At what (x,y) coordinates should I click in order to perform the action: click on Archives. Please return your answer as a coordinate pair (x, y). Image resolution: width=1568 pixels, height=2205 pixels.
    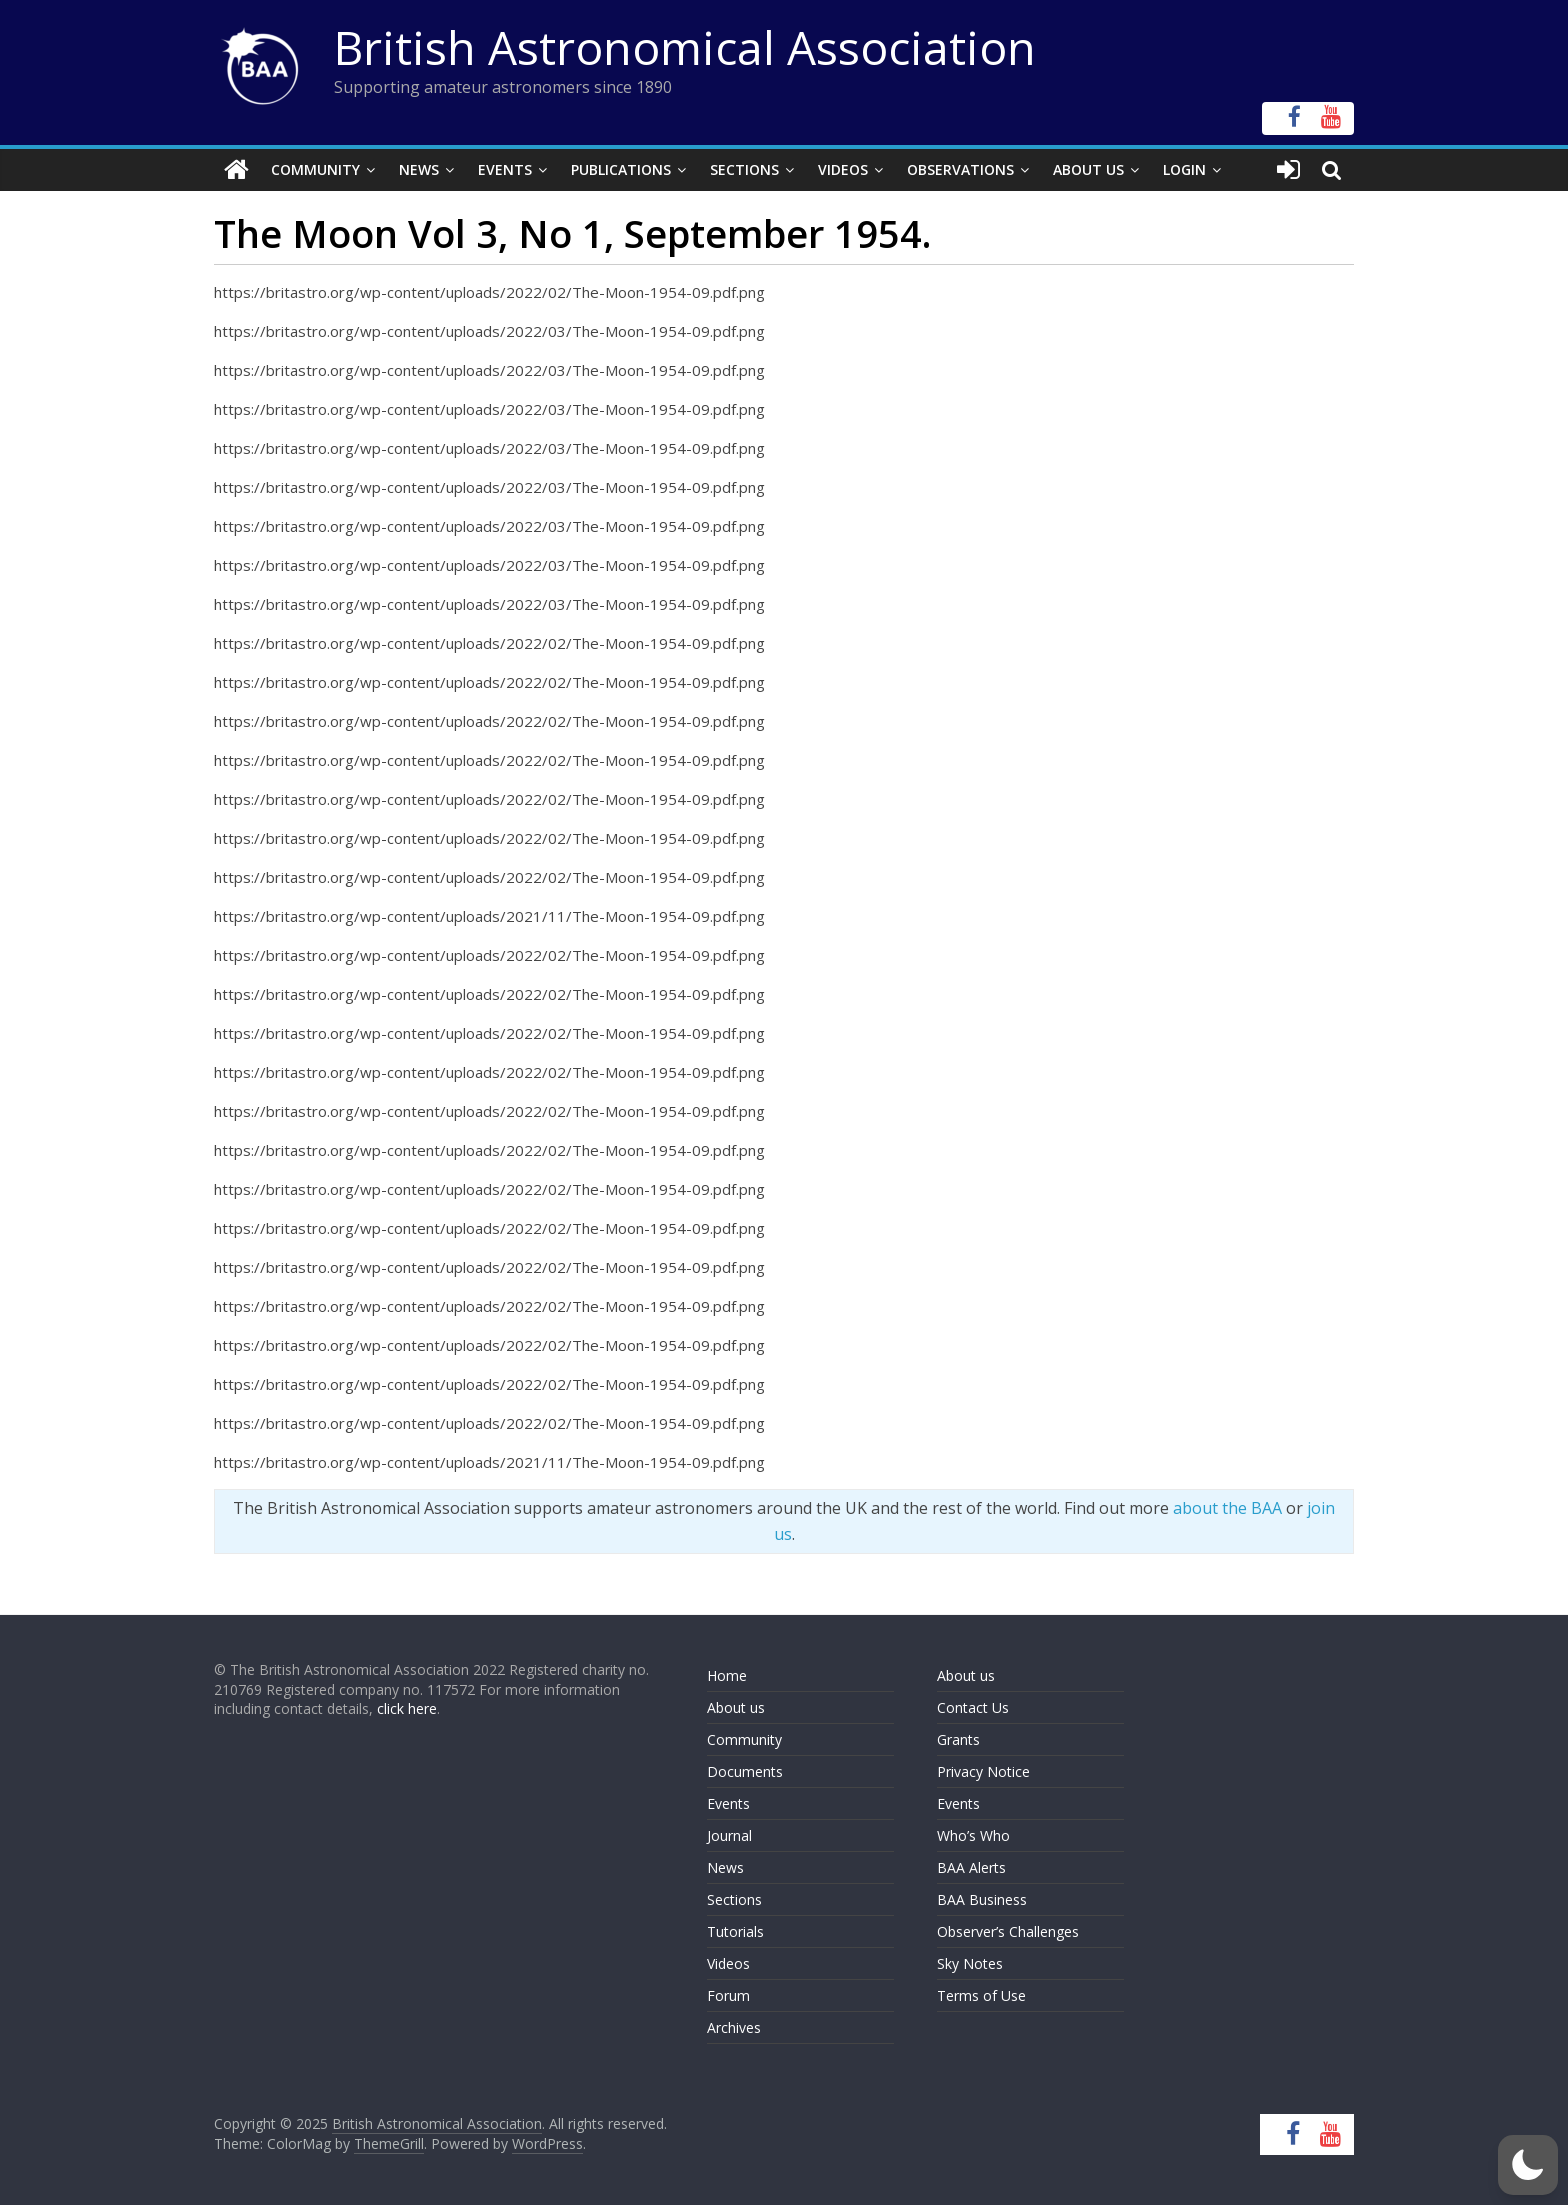
    Looking at the image, I should click on (734, 2027).